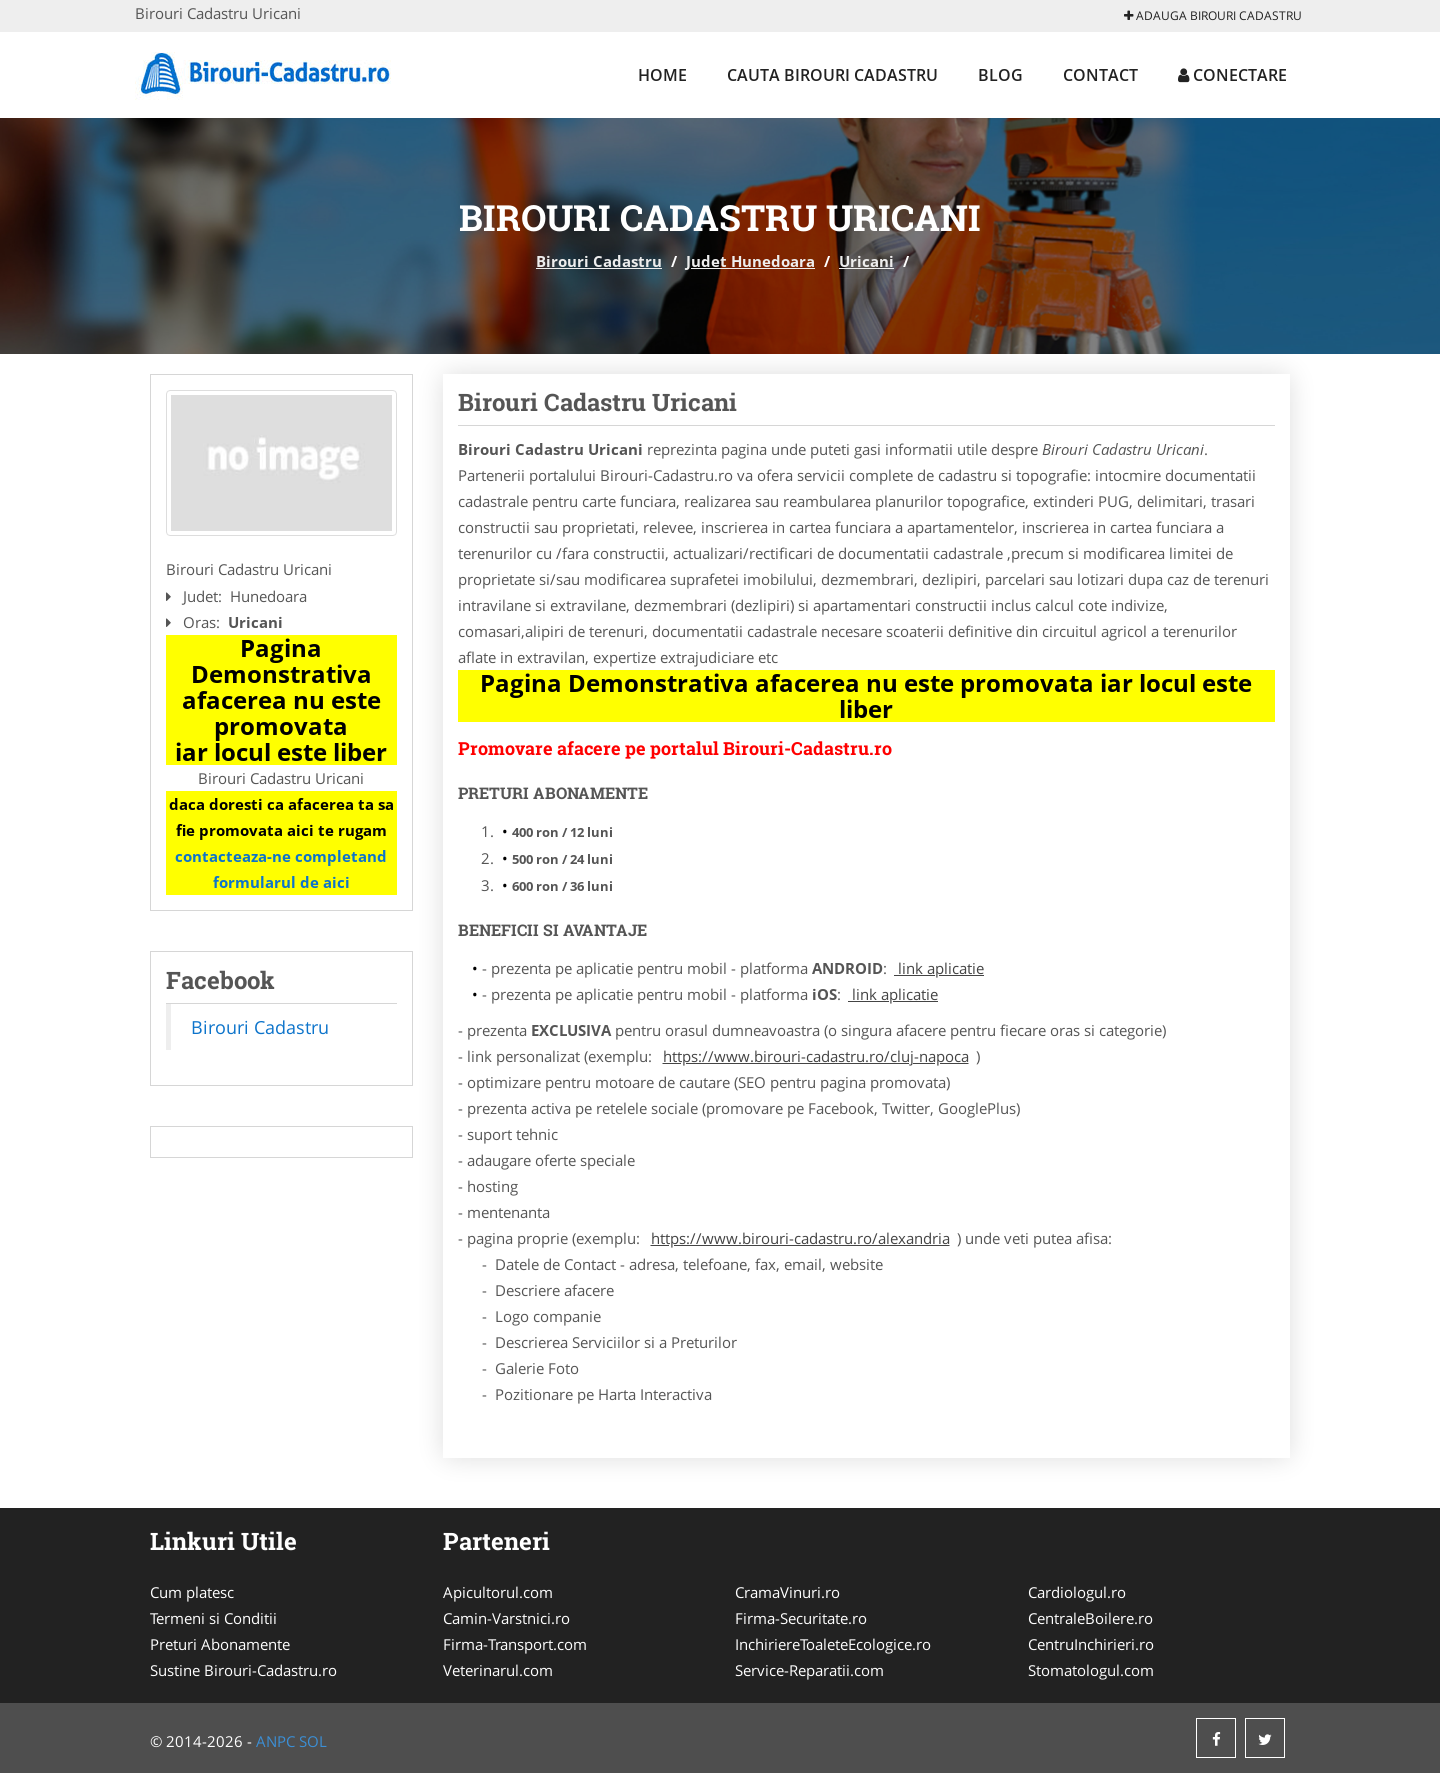 The image size is (1440, 1773). I want to click on Termeni si Conditii, so click(213, 1618).